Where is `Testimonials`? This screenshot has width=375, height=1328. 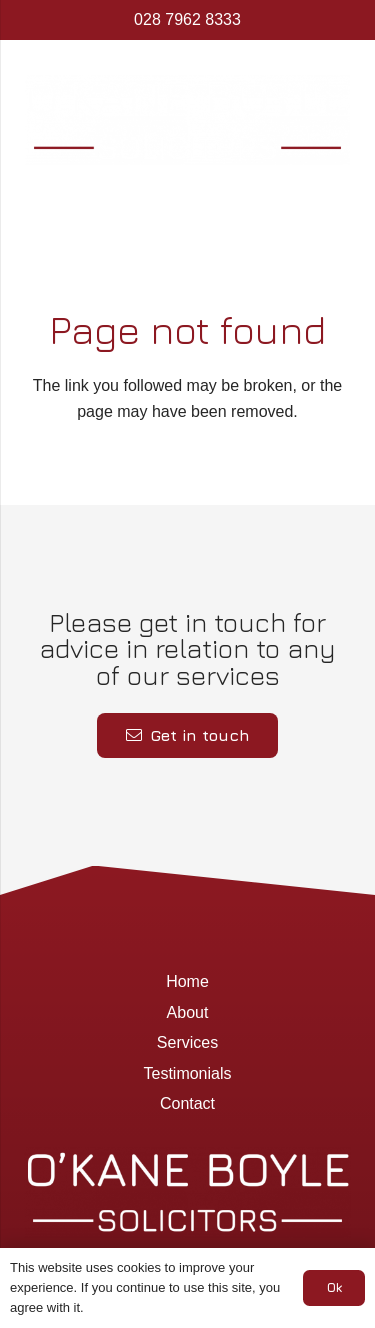
Testimonials is located at coordinates (187, 1073).